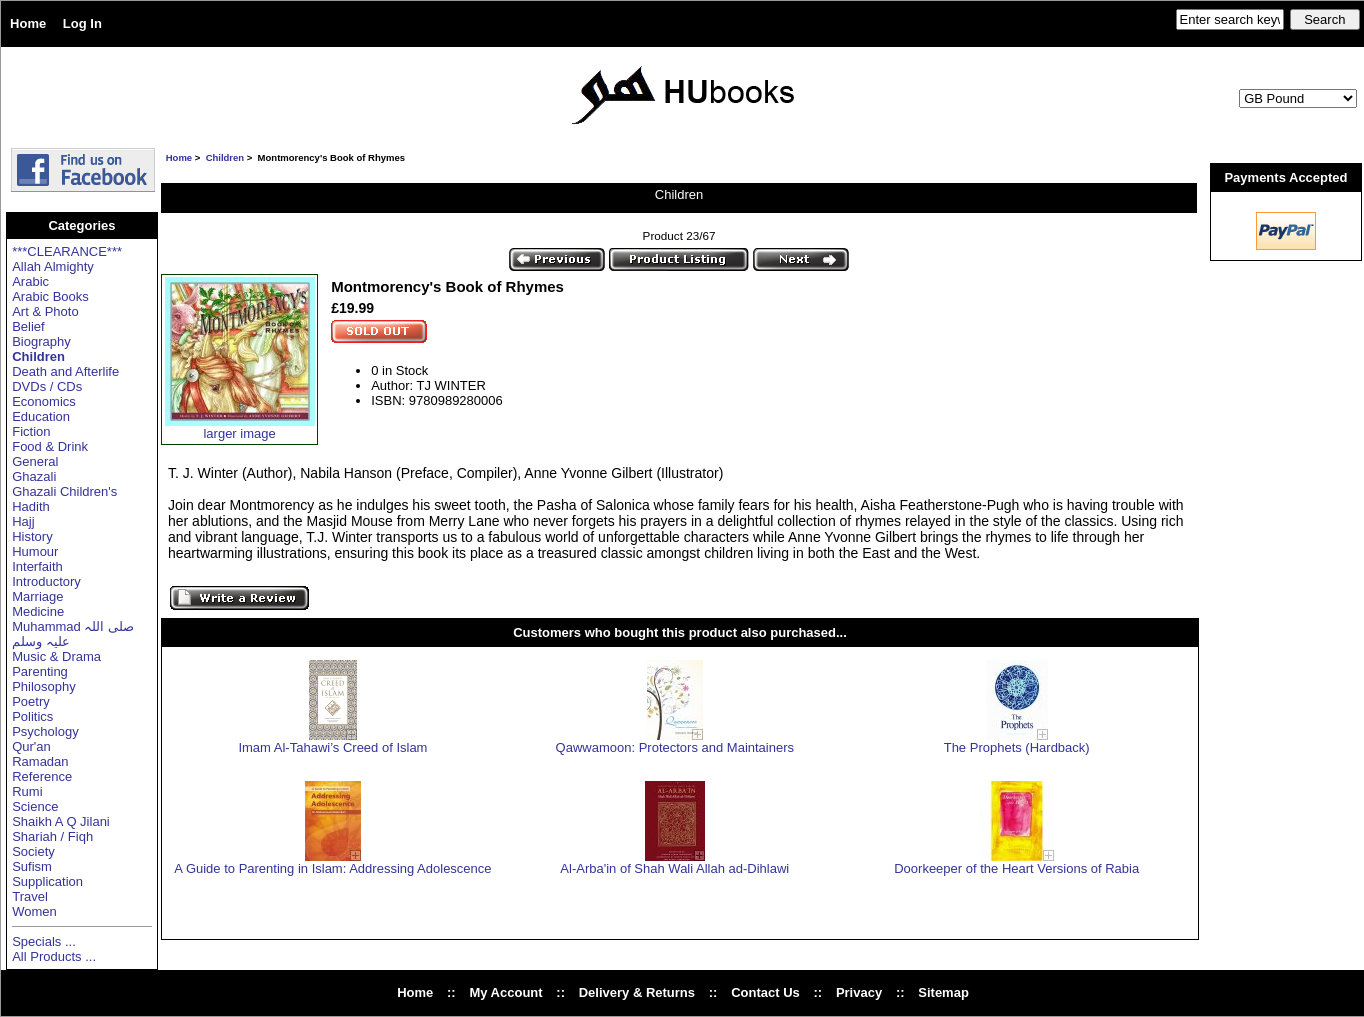  Describe the element at coordinates (47, 386) in the screenshot. I see `DVDs / CDs` at that location.